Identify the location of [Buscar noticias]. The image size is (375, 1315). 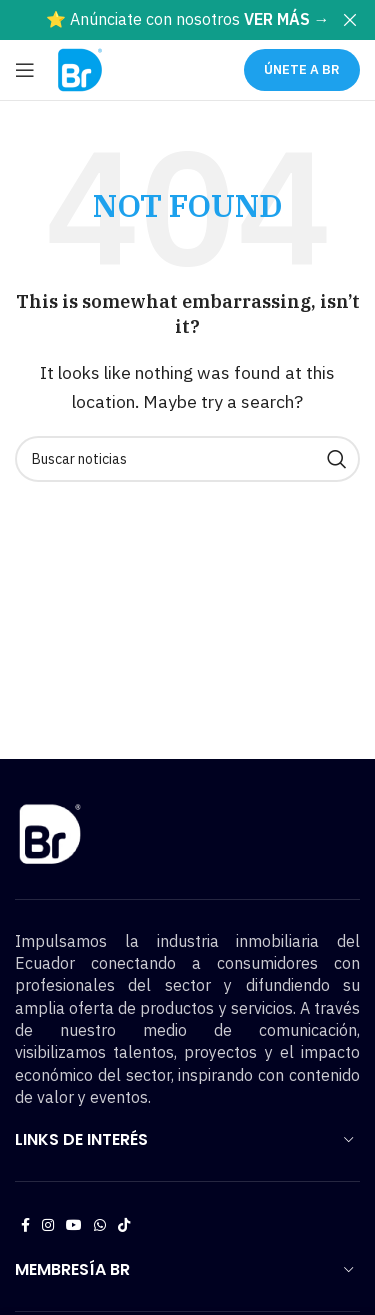
(187, 459).